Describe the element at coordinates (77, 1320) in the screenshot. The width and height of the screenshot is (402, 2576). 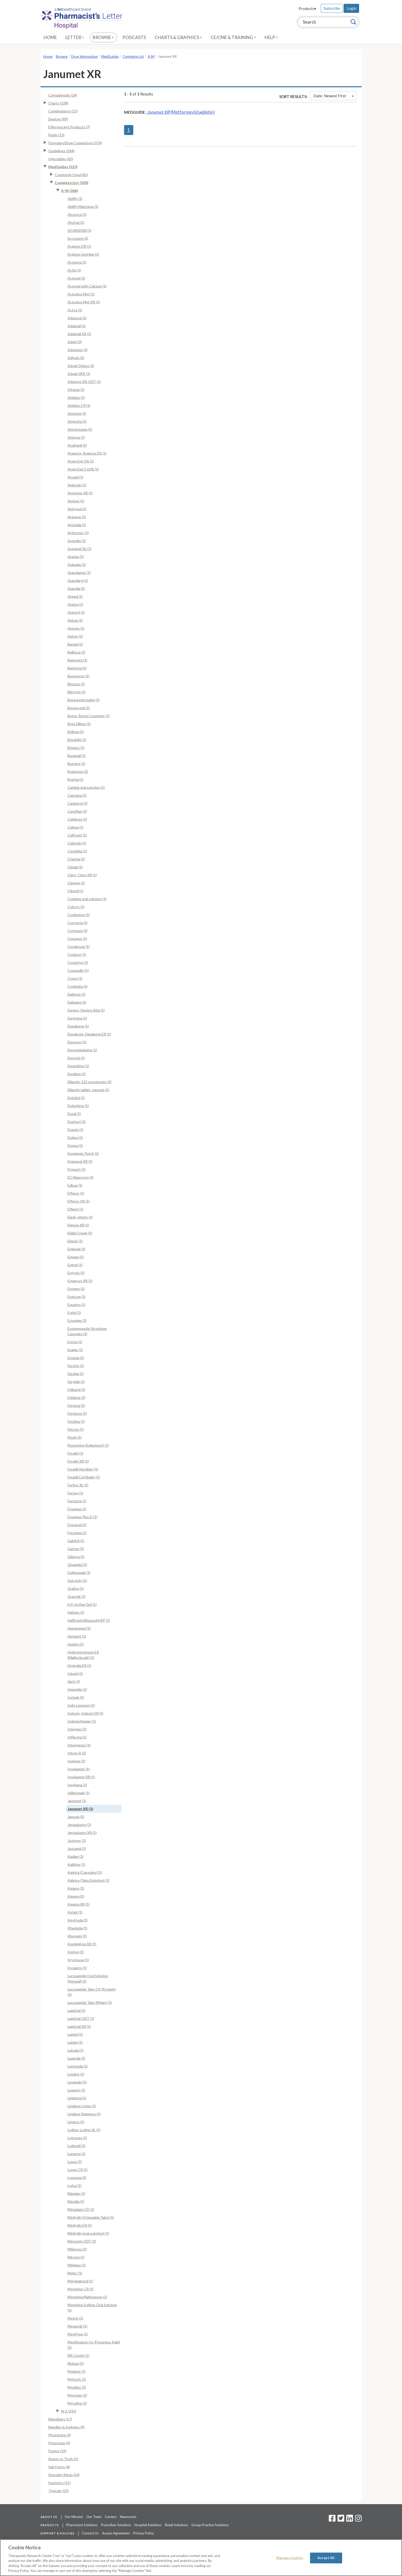
I see `Erivedge (2)` at that location.